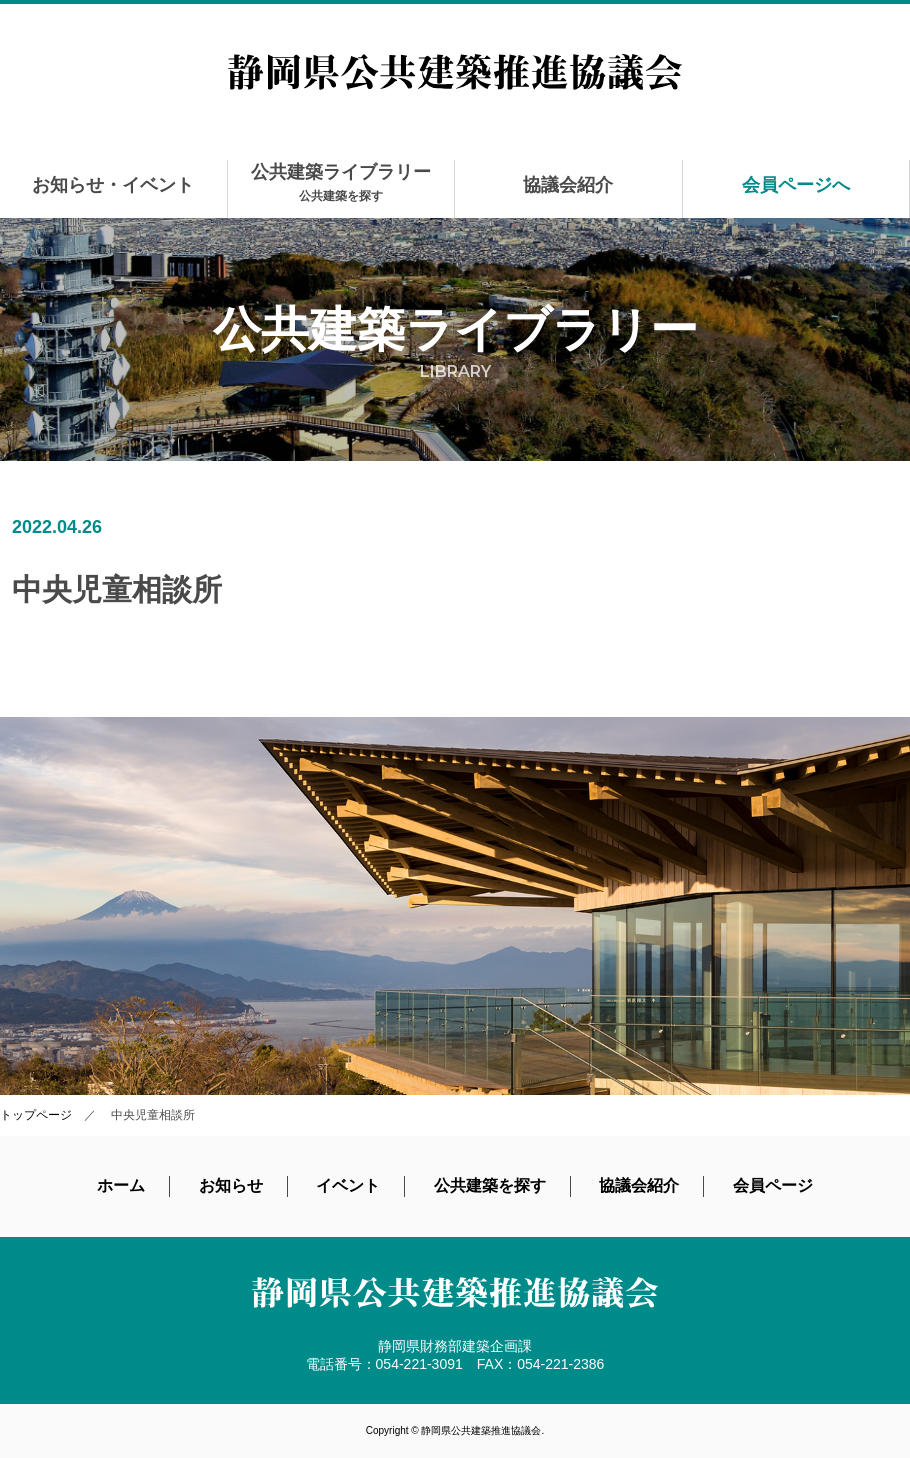  What do you see at coordinates (568, 185) in the screenshot?
I see `協議会紹介` at bounding box center [568, 185].